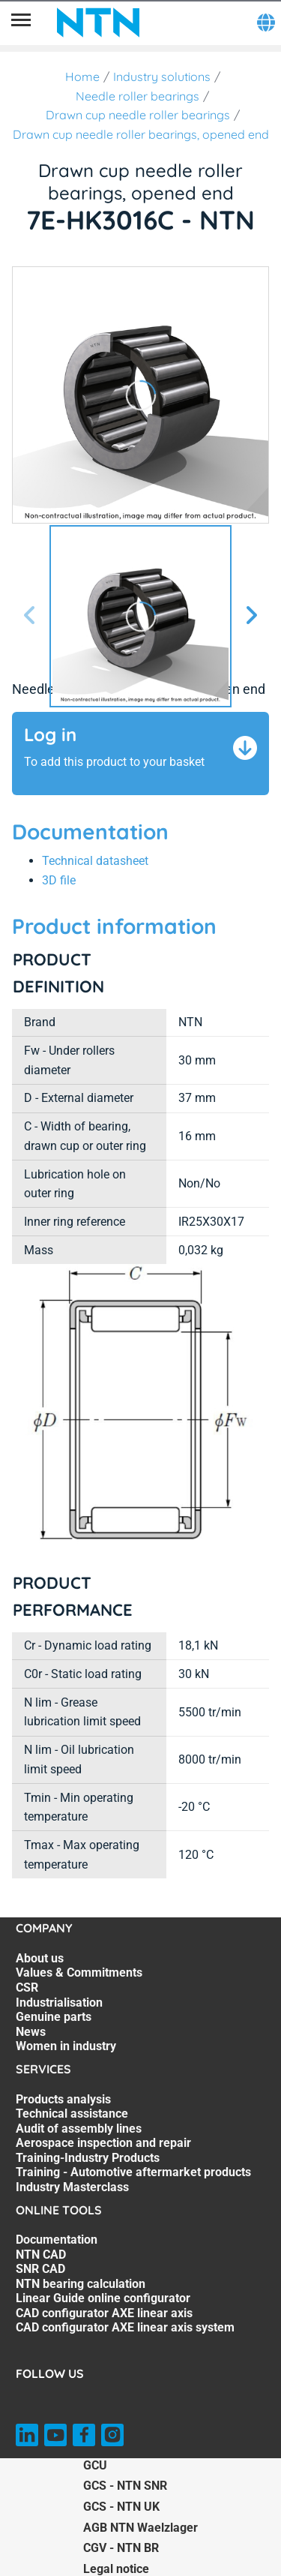  I want to click on NTN bearing calculation [NTN bearing calculation. 4 of 7], so click(80, 2284).